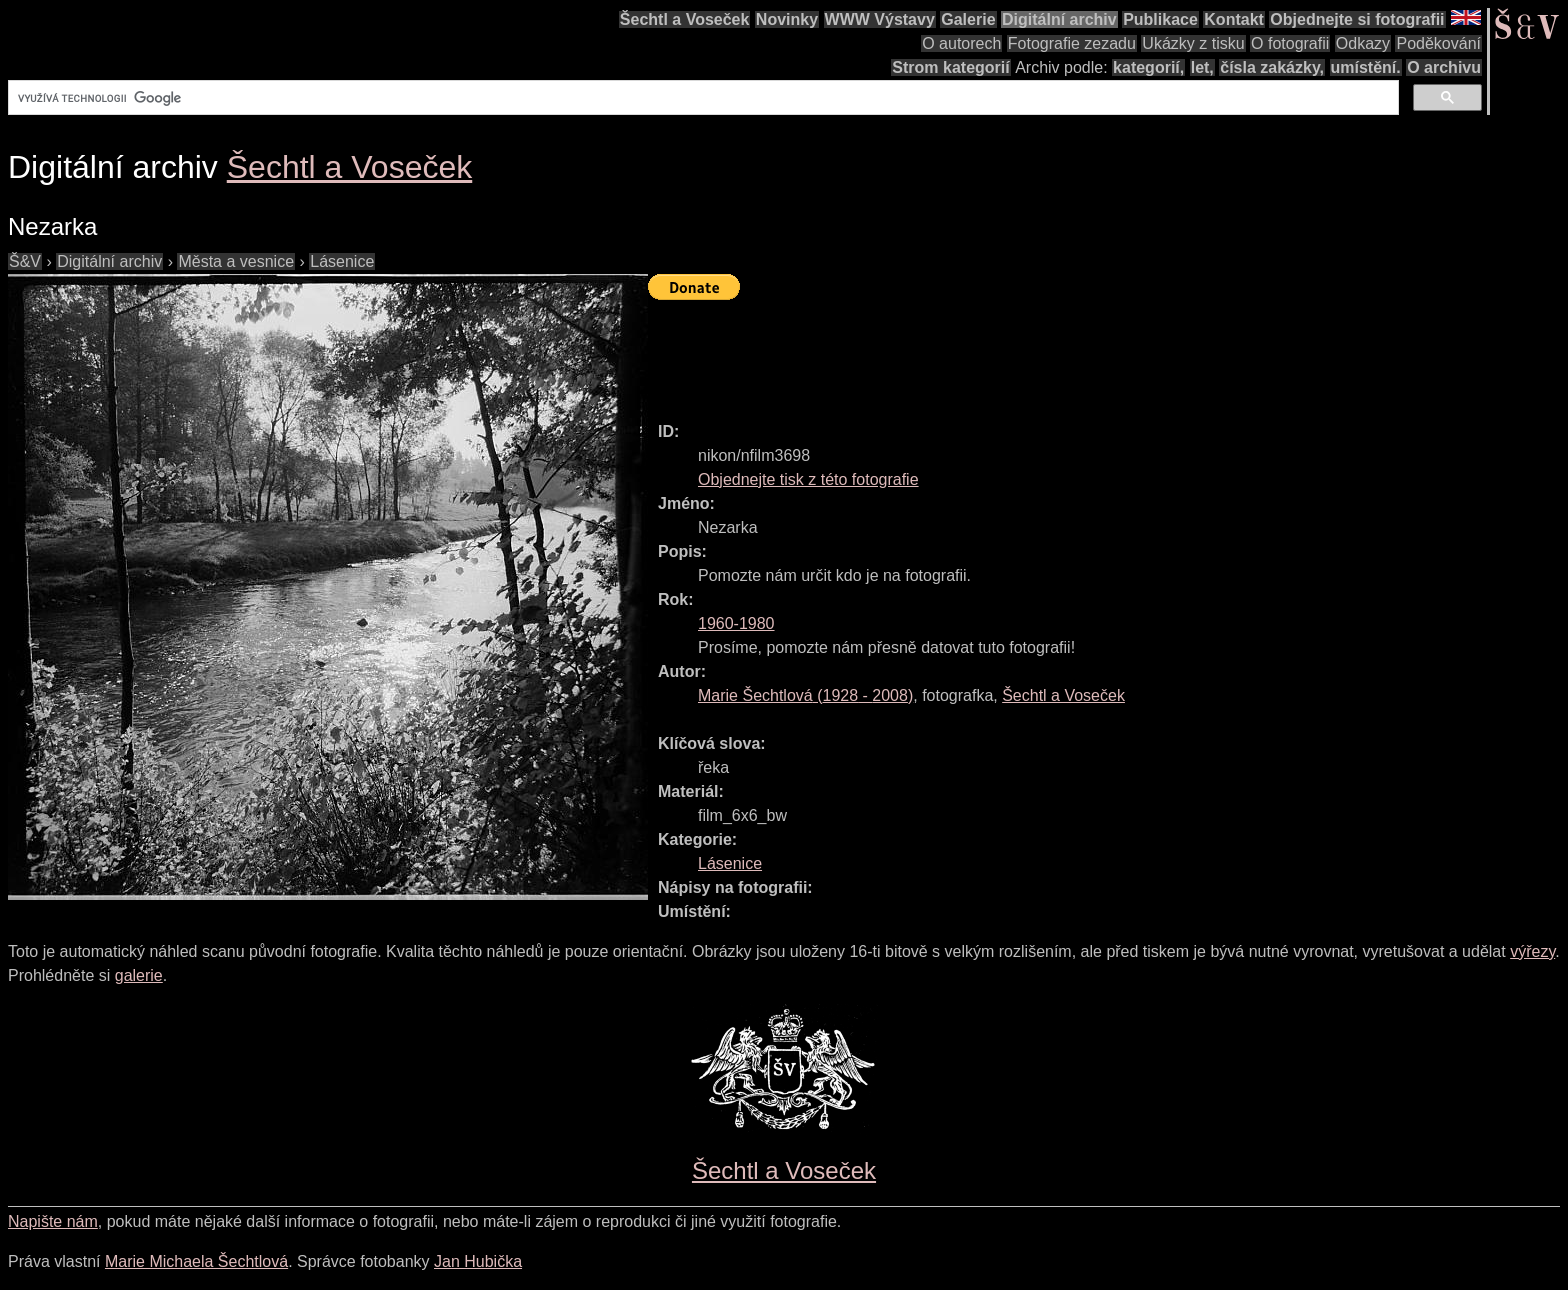  What do you see at coordinates (808, 479) in the screenshot?
I see `Objednejte tisk z této fotografie` at bounding box center [808, 479].